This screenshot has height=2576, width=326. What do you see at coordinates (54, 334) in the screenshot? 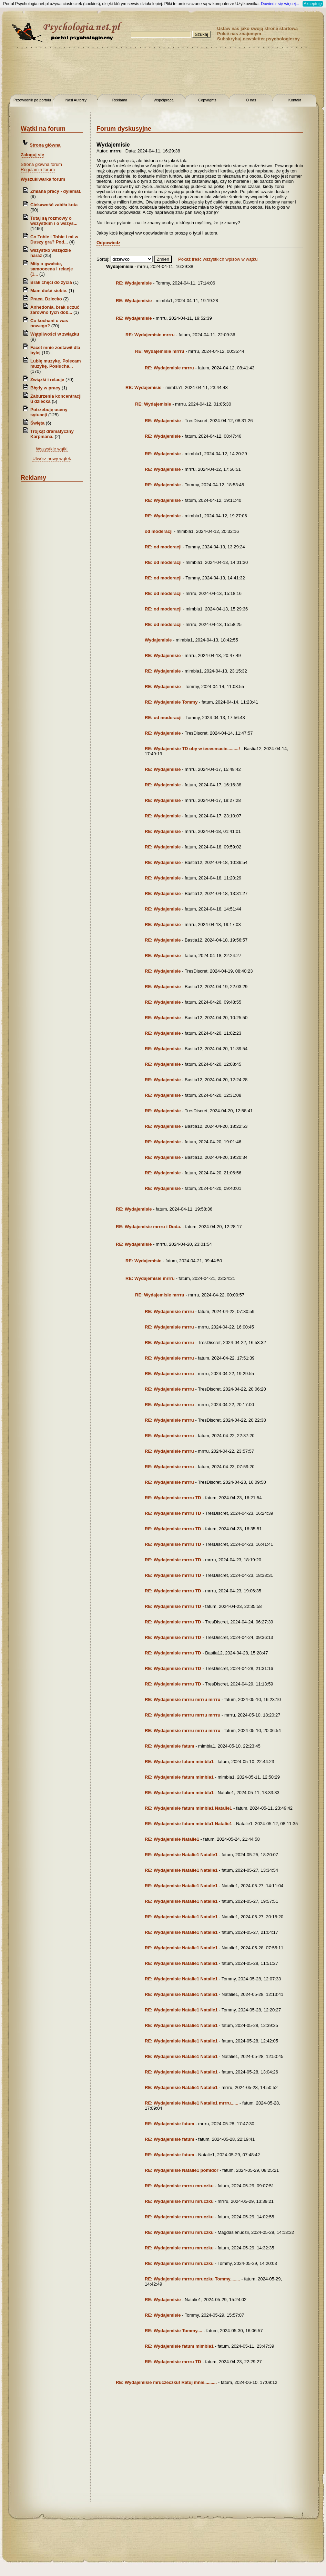
I see `Wątpliwości w związku` at bounding box center [54, 334].